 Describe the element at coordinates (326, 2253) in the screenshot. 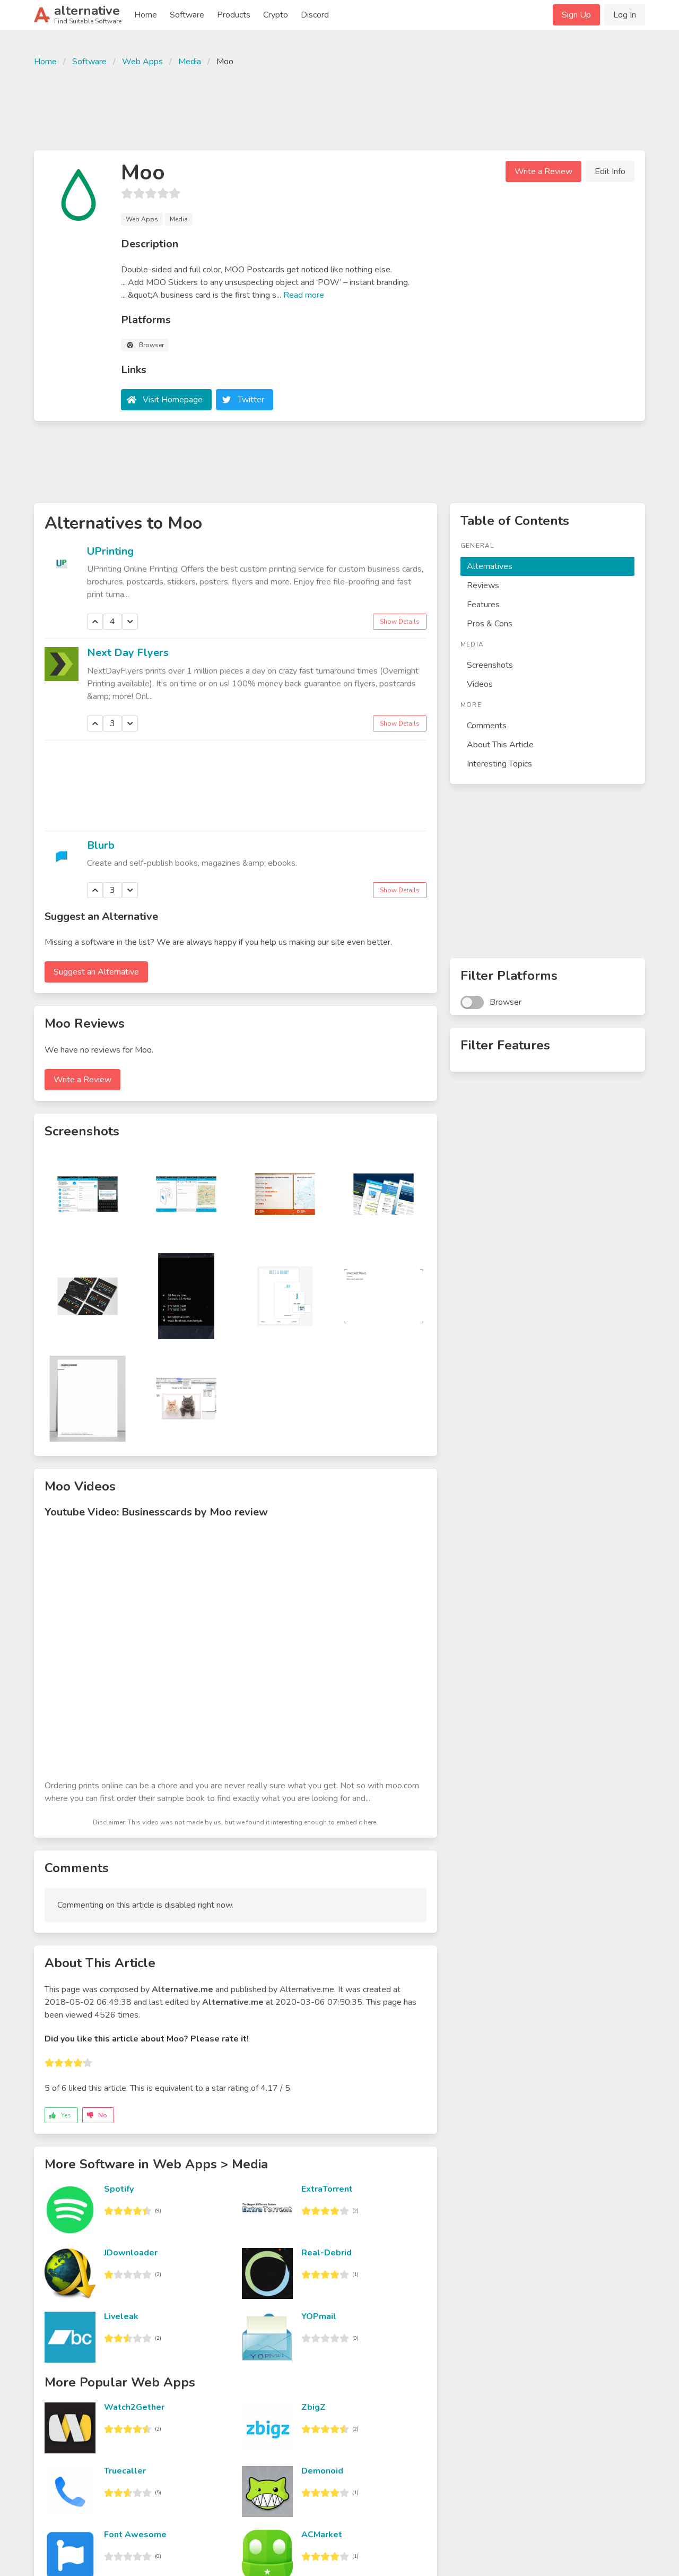

I see `Real-Debrid` at that location.